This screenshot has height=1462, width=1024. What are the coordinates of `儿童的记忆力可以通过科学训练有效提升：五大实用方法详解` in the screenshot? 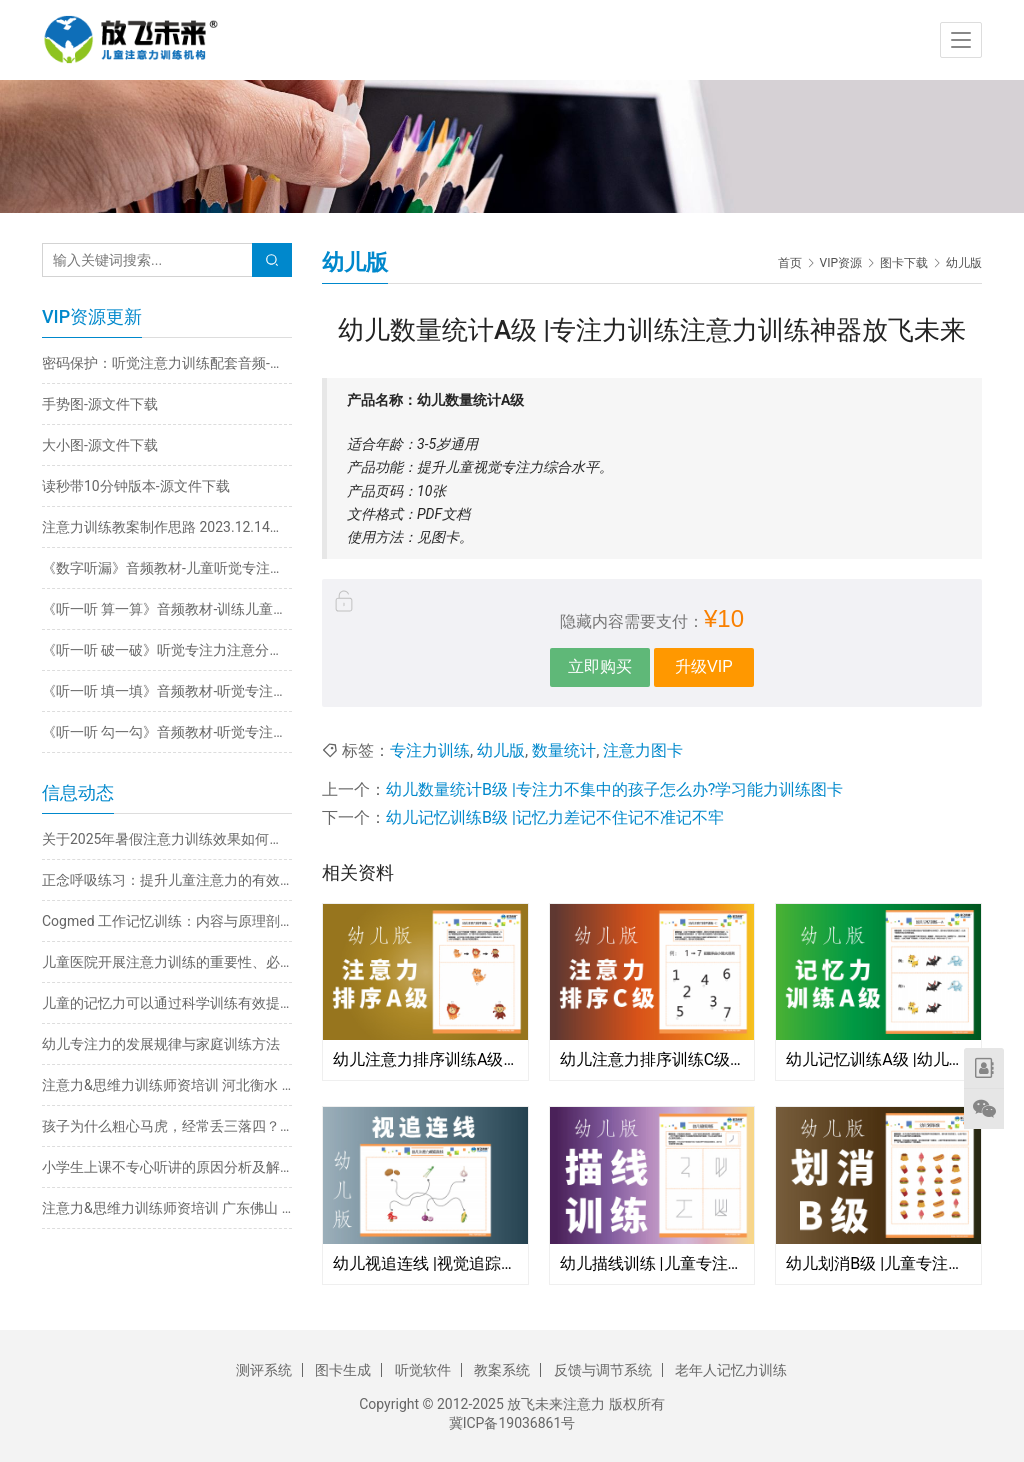 It's located at (167, 1003).